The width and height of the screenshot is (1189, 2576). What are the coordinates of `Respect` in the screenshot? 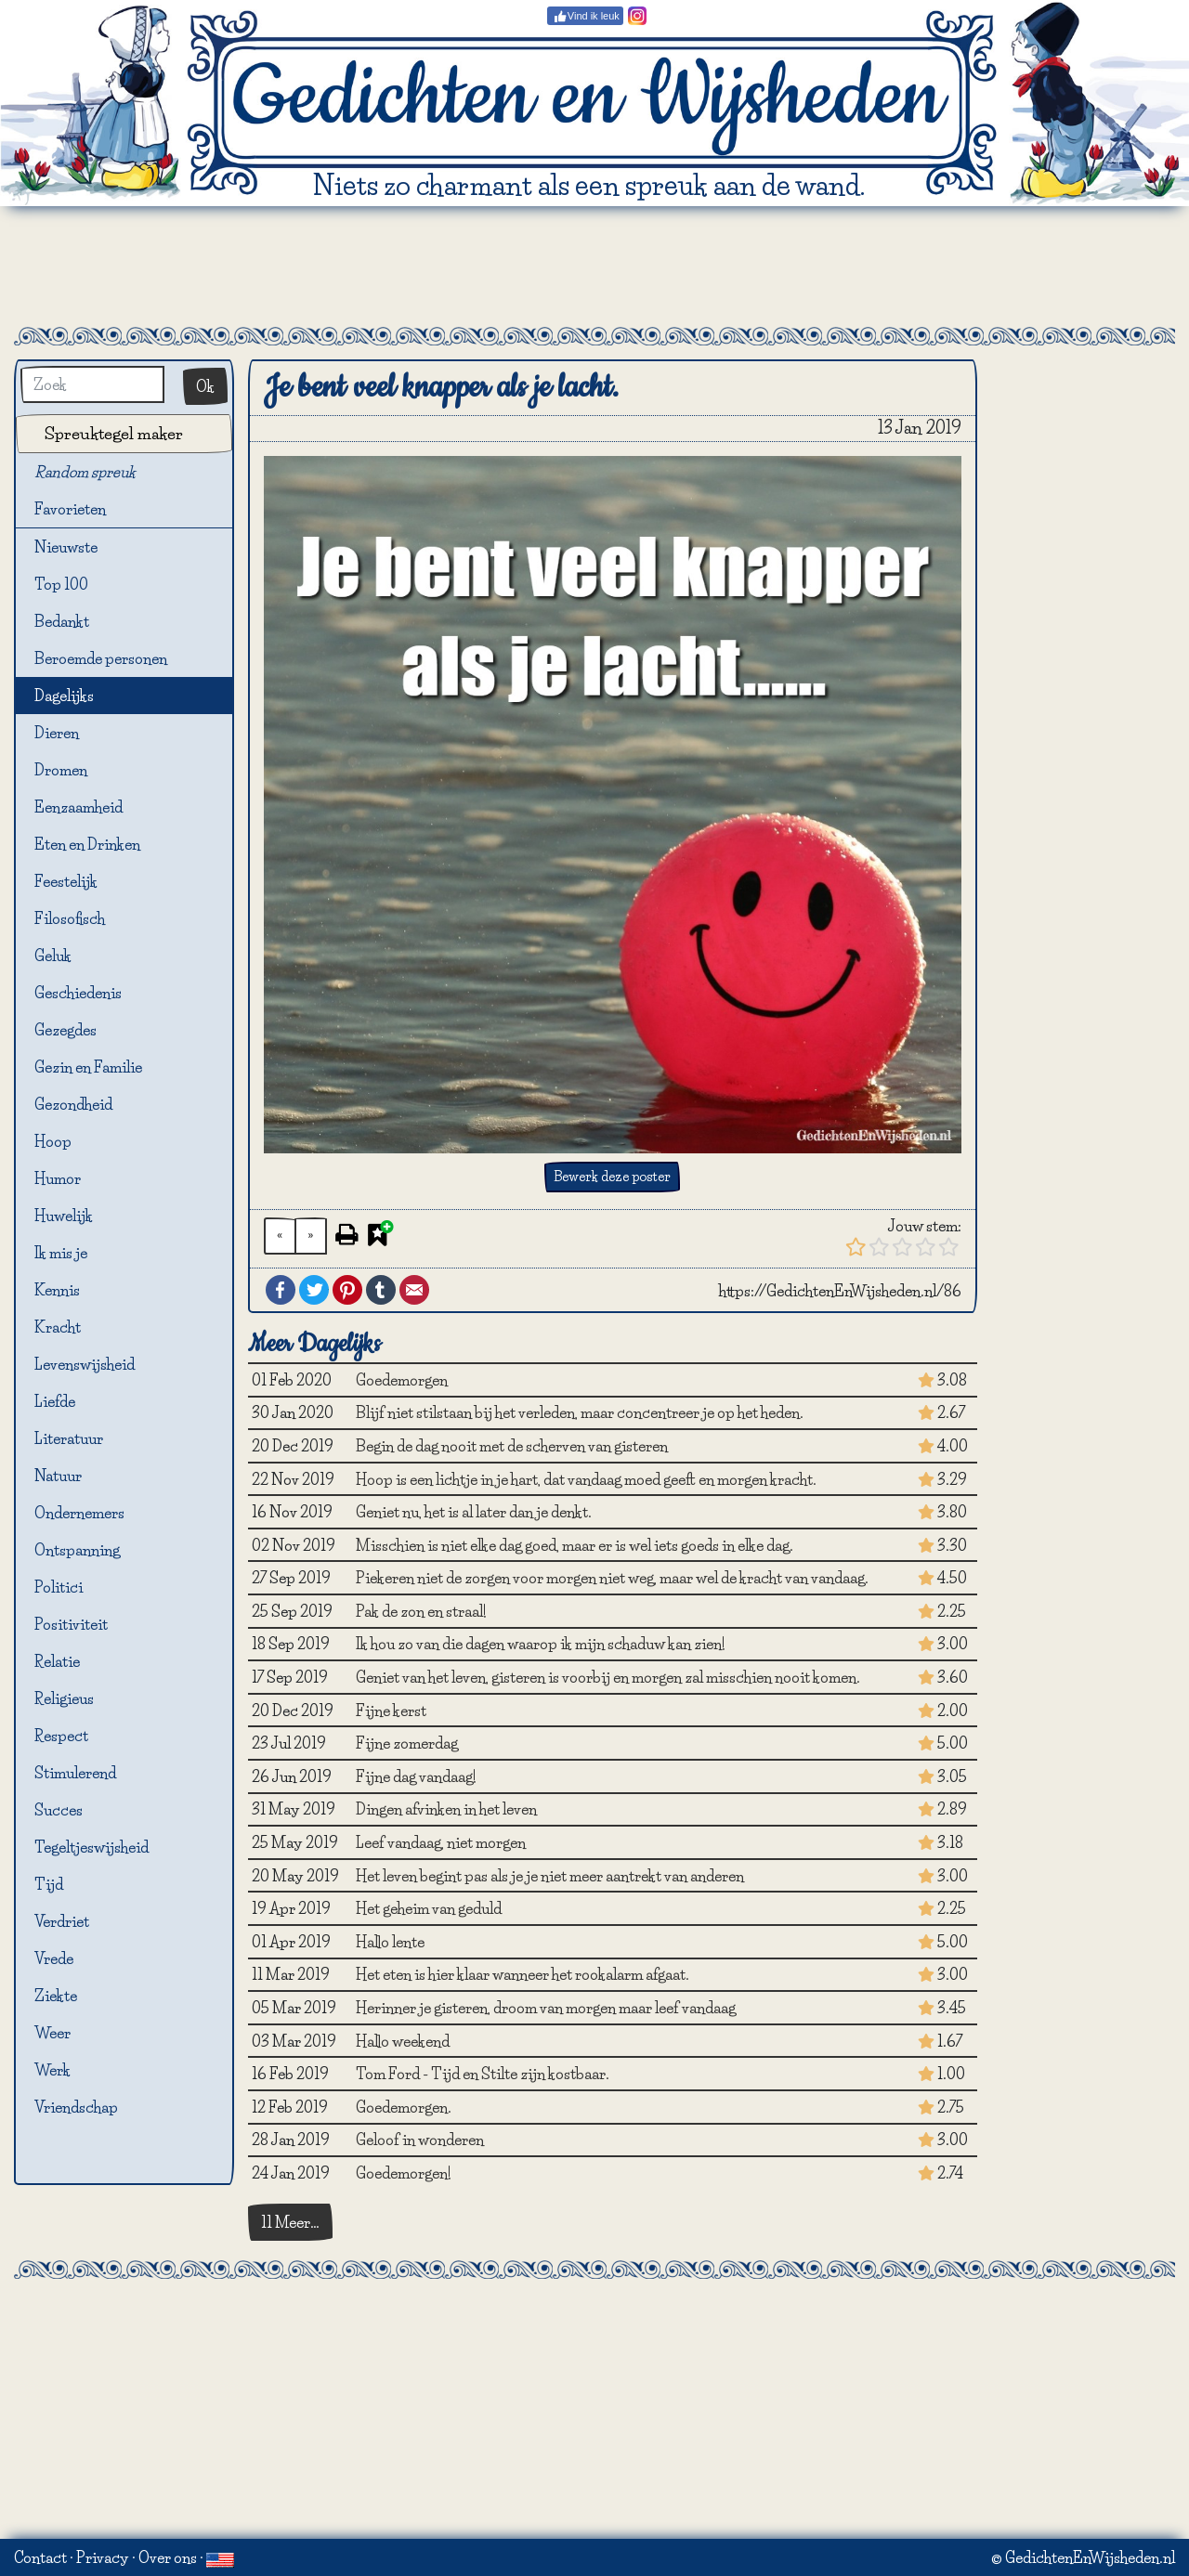 It's located at (61, 1735).